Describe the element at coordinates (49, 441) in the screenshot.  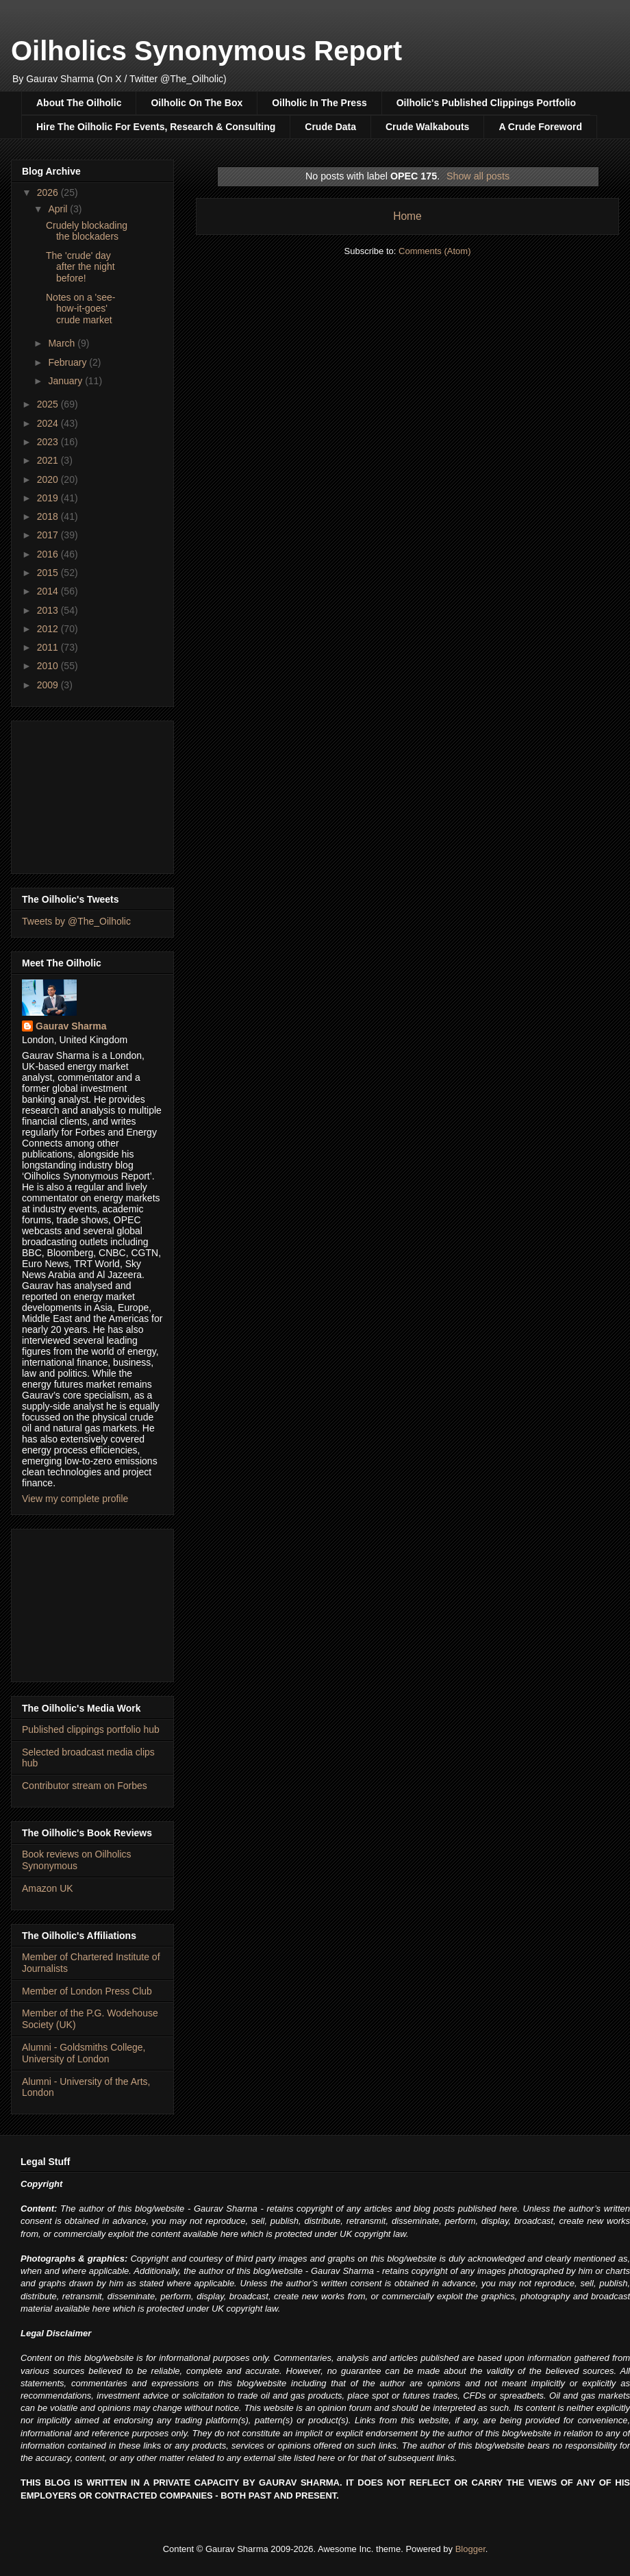
I see `2023` at that location.